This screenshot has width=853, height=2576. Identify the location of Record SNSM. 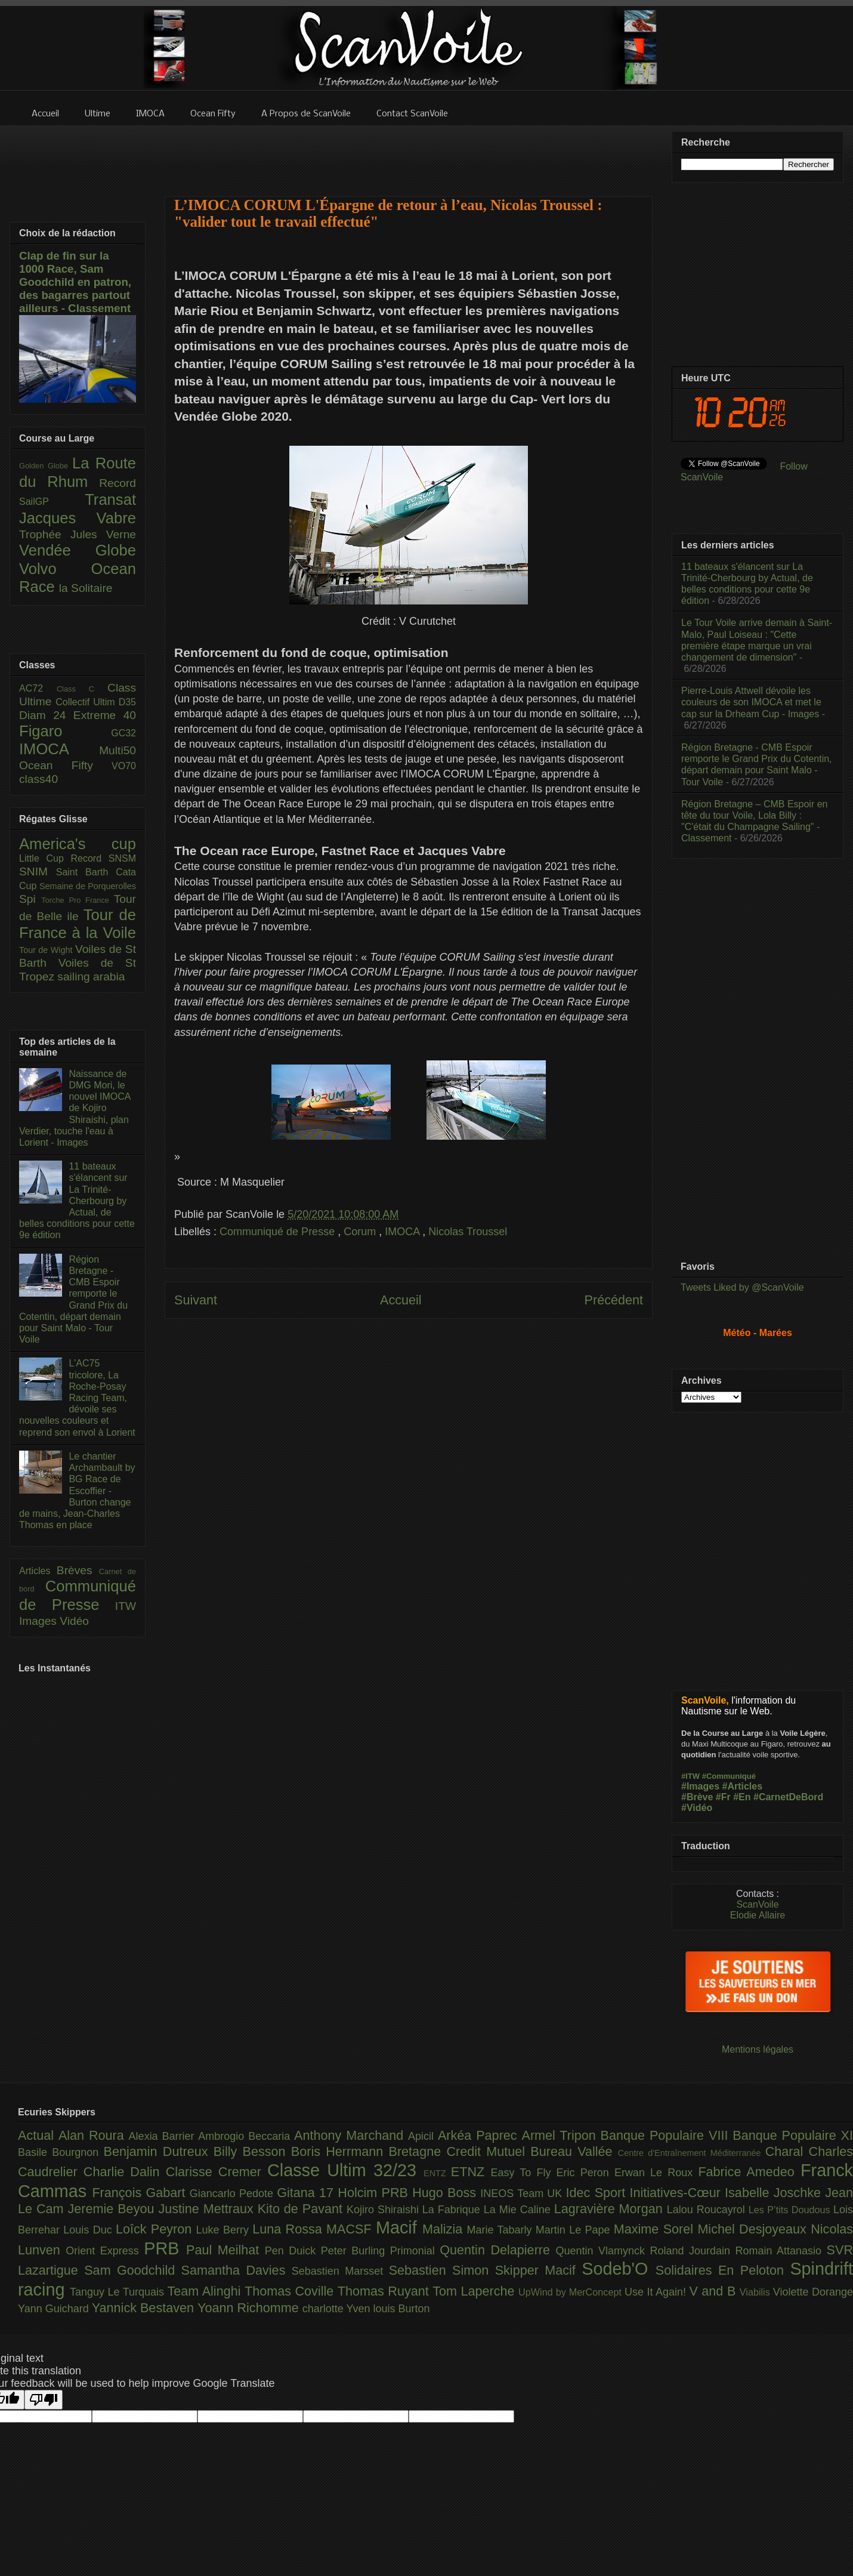
(103, 858).